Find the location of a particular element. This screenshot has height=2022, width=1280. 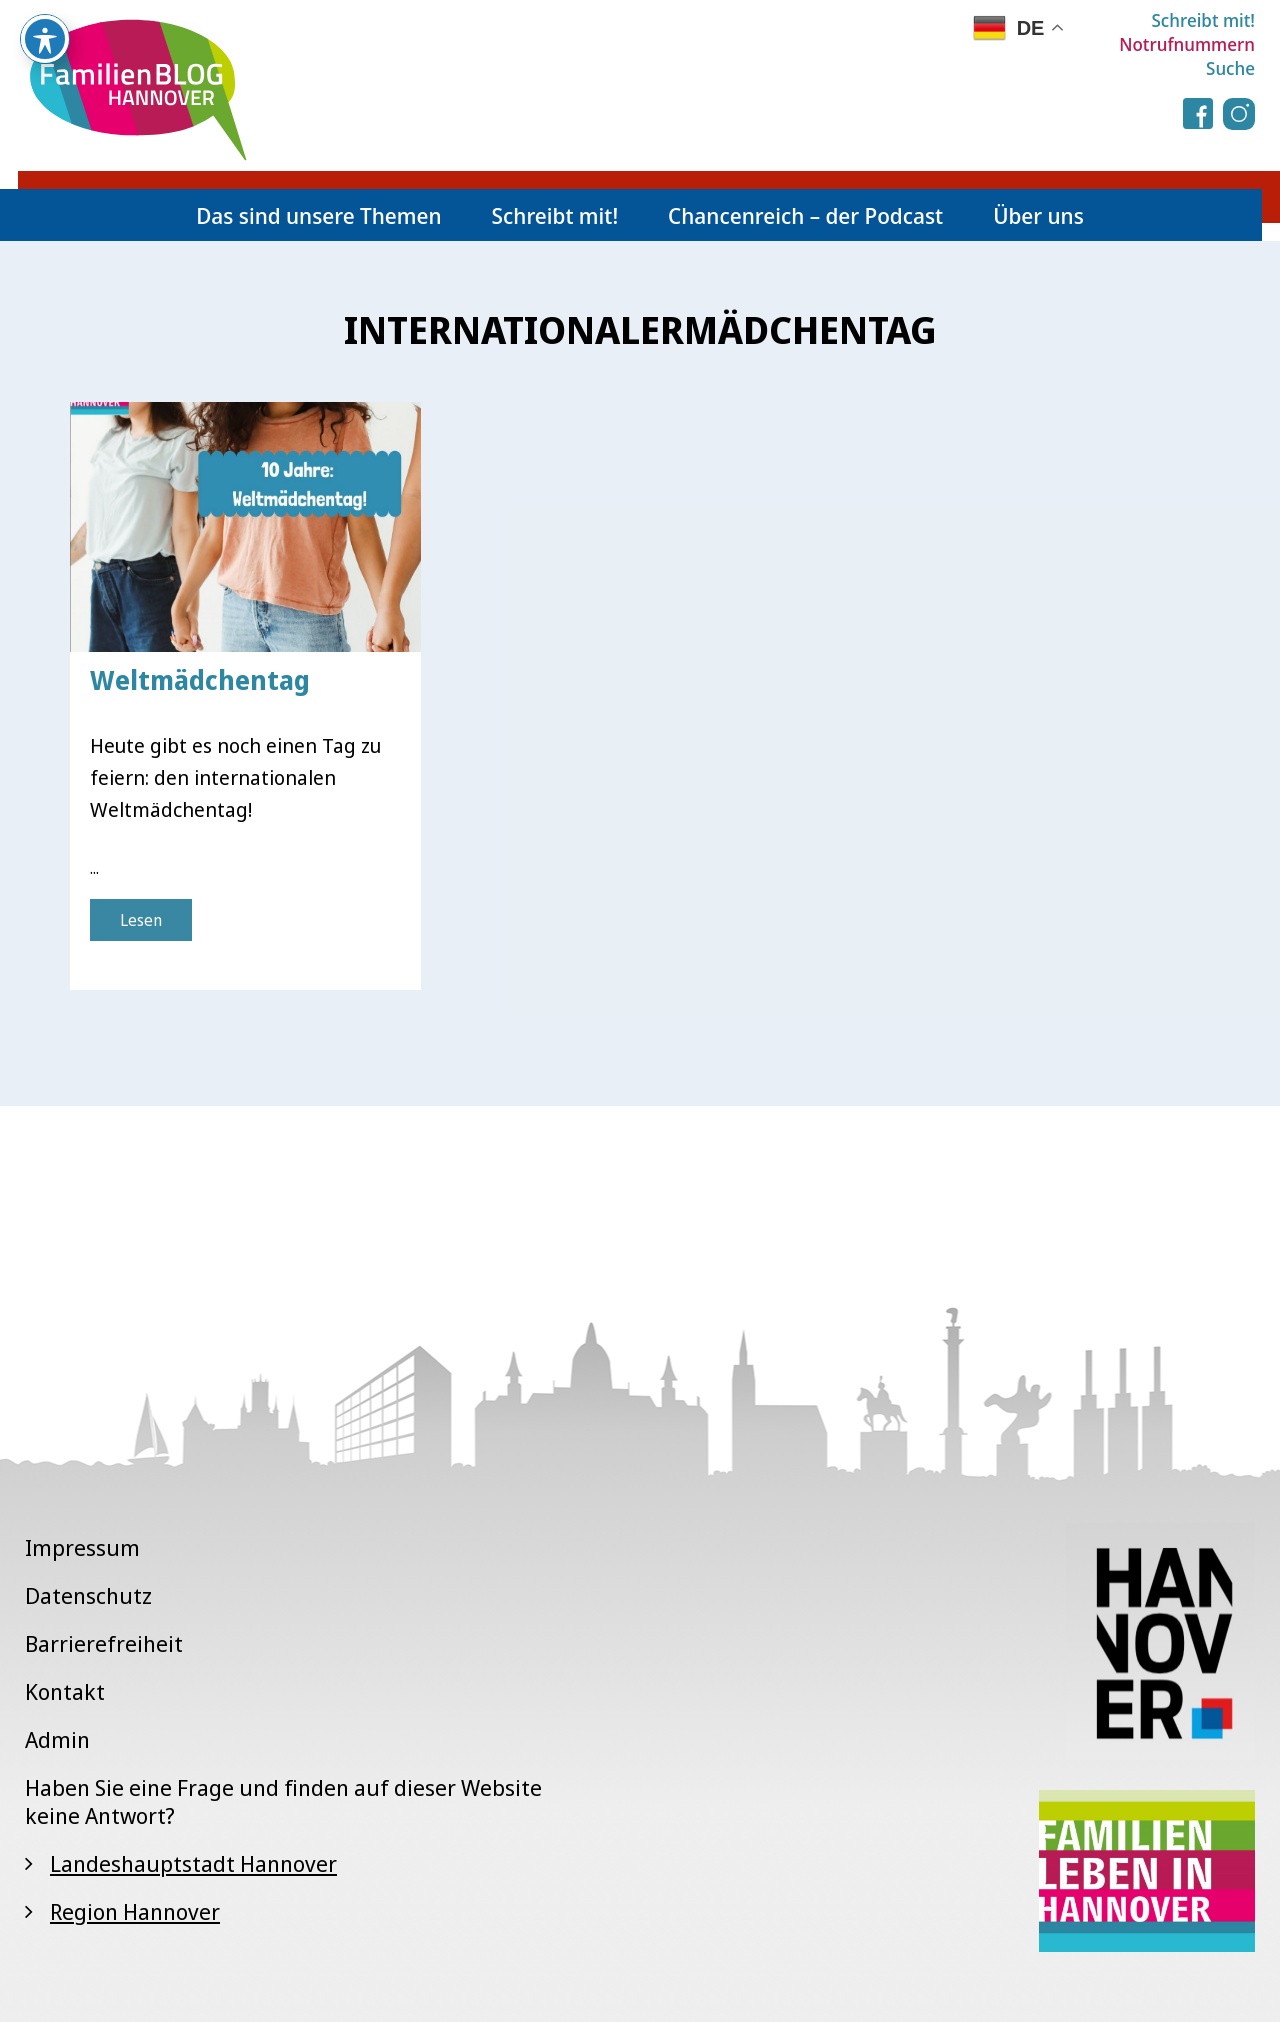

Chancenreich – der Podcast is located at coordinates (805, 215).